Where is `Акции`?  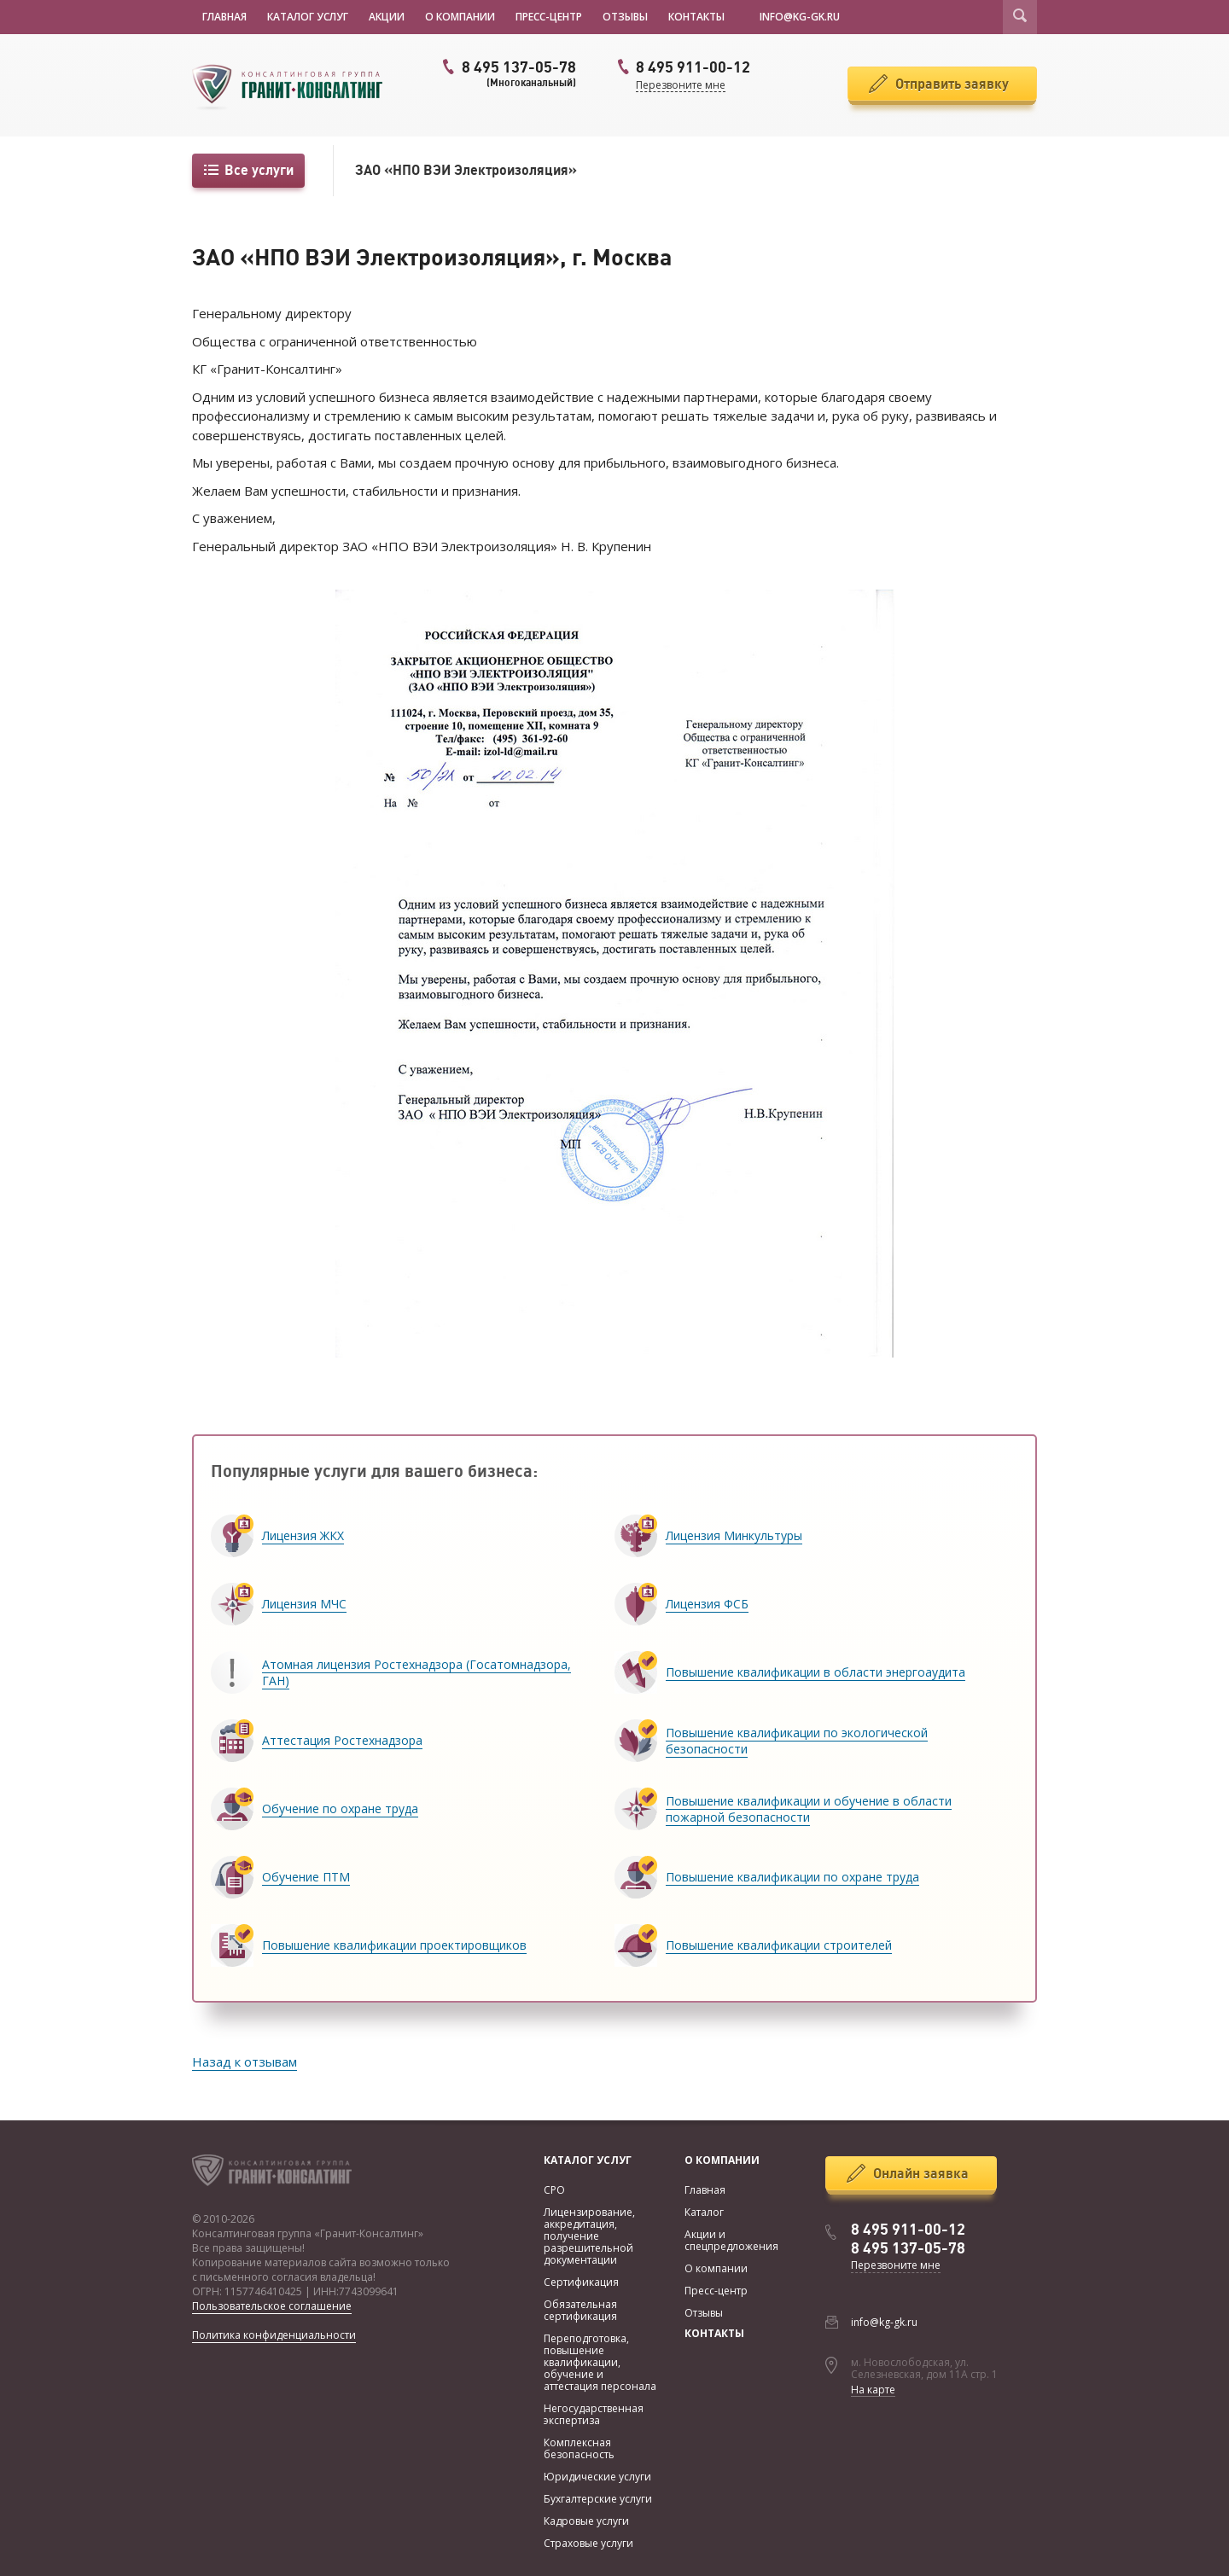 Акции is located at coordinates (387, 16).